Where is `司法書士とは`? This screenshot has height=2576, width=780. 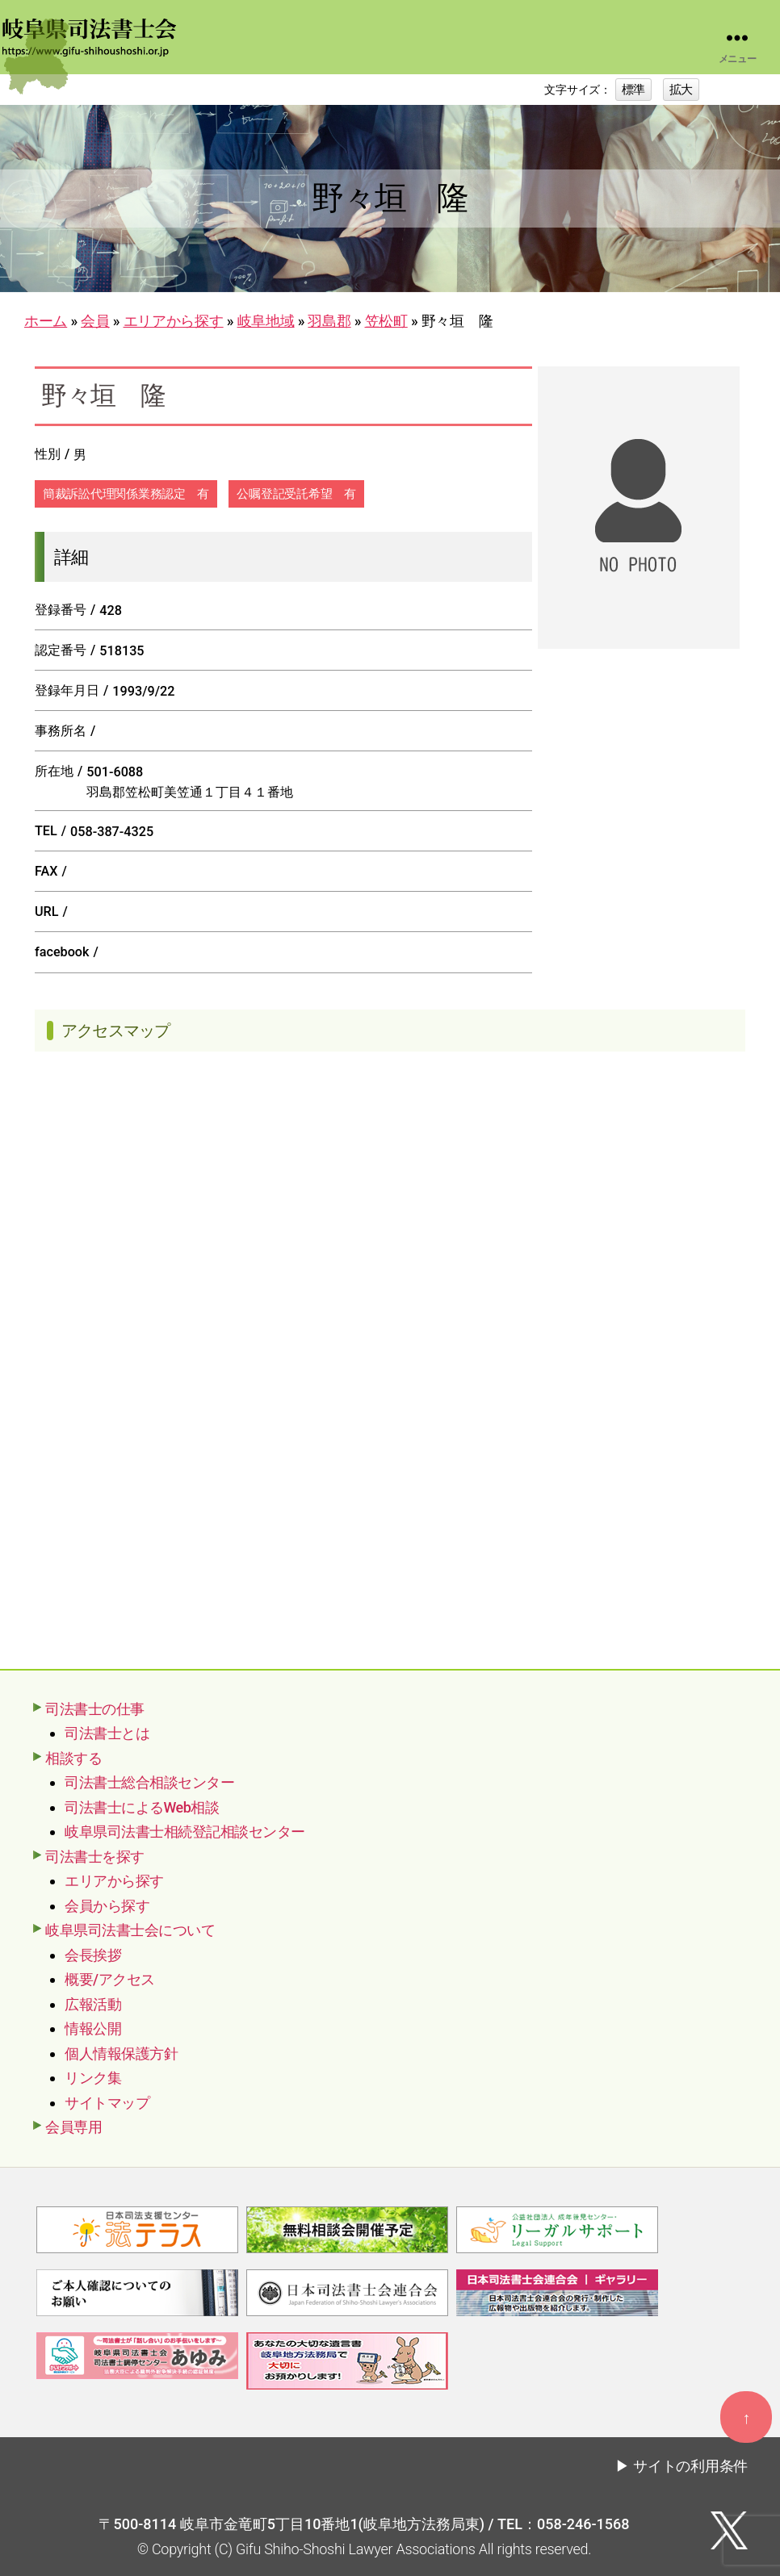 司法書士とは is located at coordinates (107, 1733).